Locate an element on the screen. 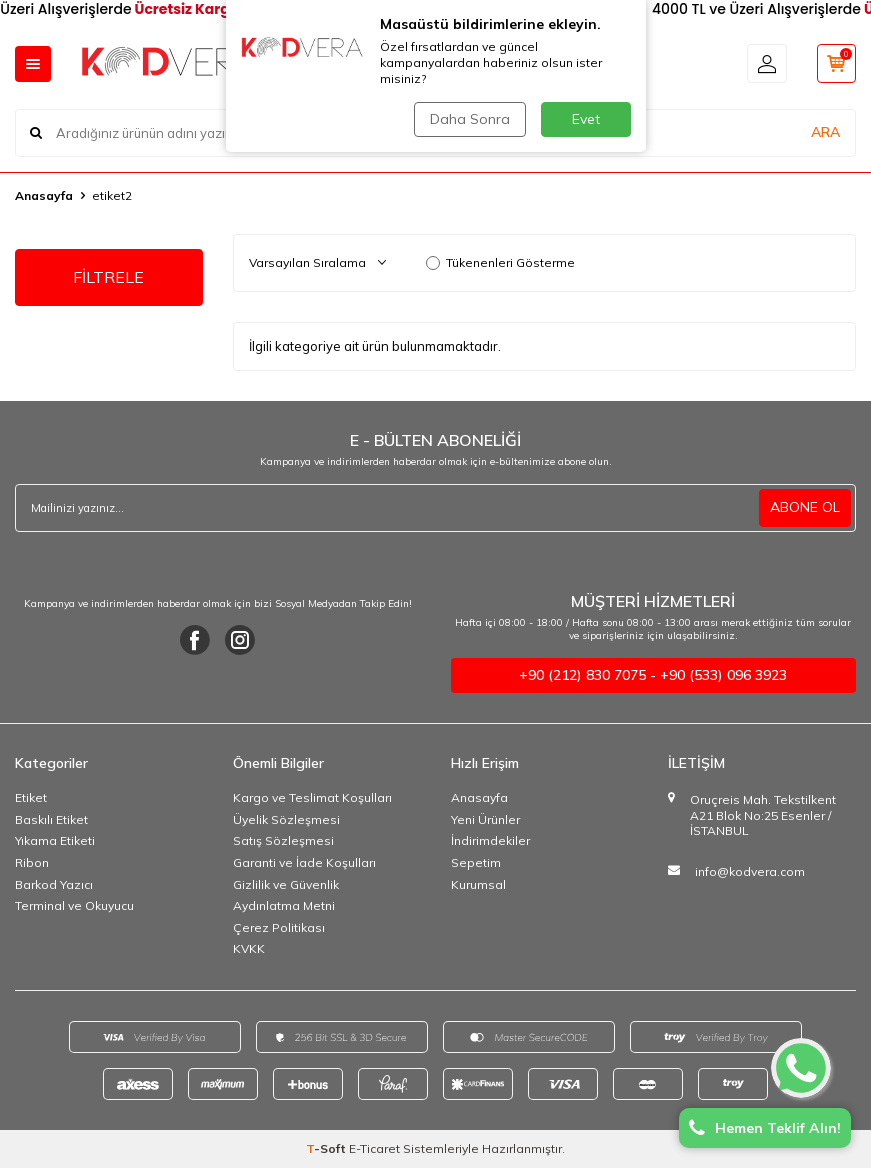 This screenshot has width=871, height=1168. Baskılı Etiket is located at coordinates (51, 819).